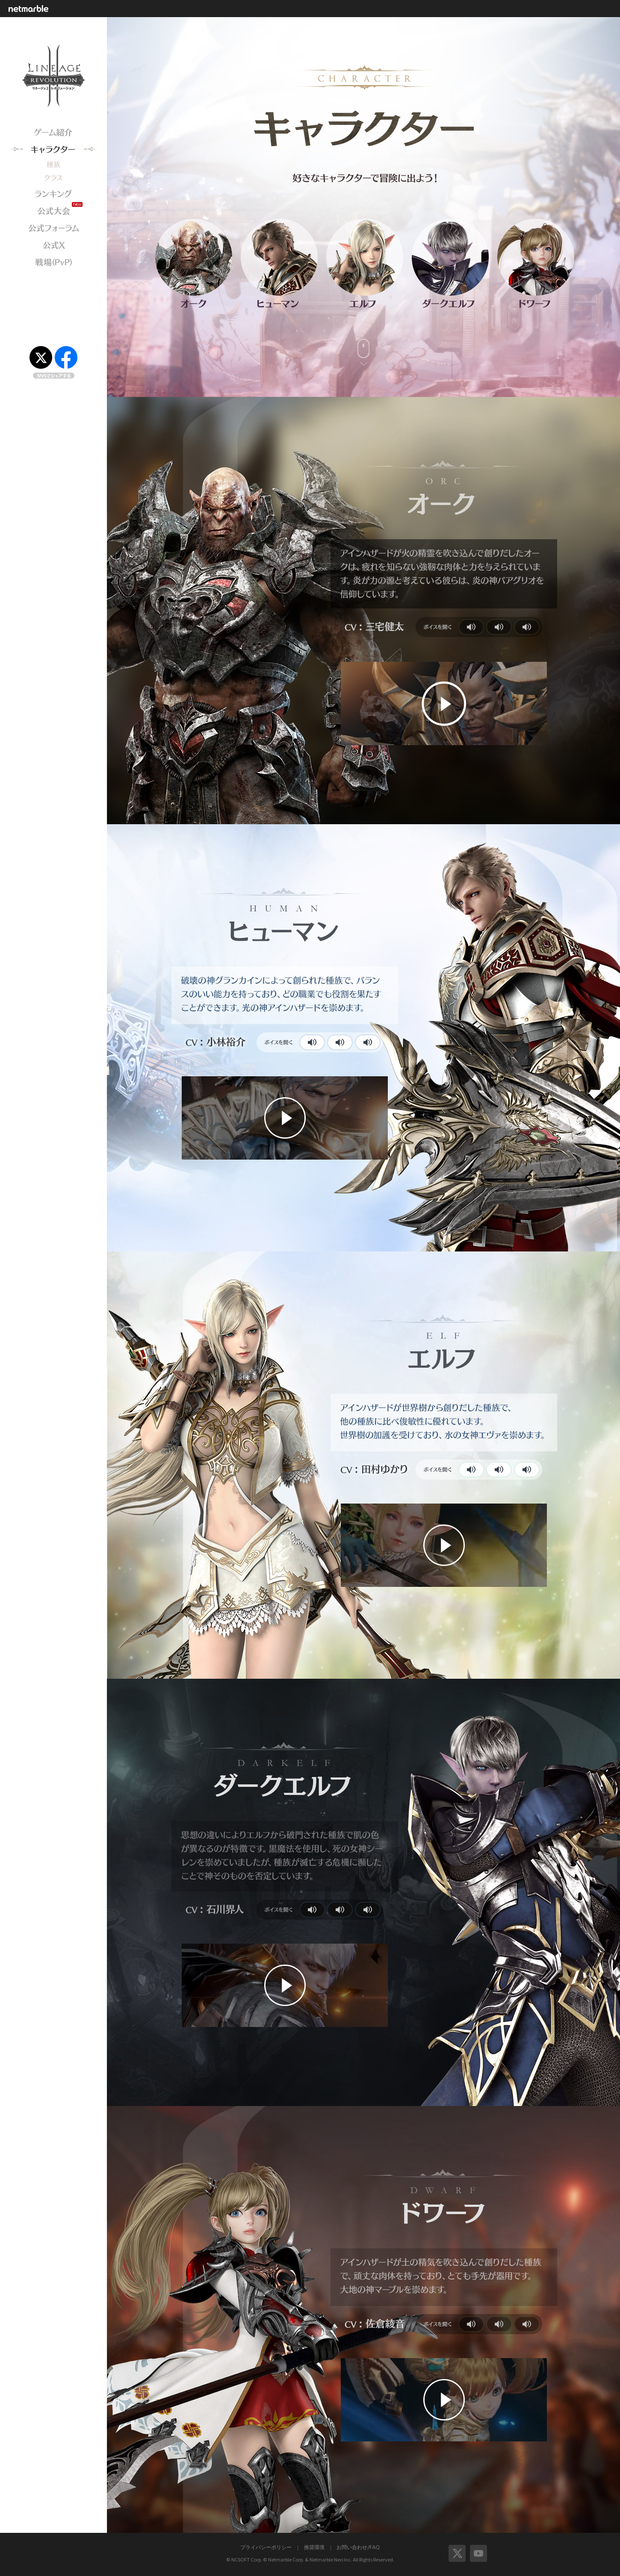 The width and height of the screenshot is (620, 2576). What do you see at coordinates (194, 257) in the screenshot?
I see `オーク` at bounding box center [194, 257].